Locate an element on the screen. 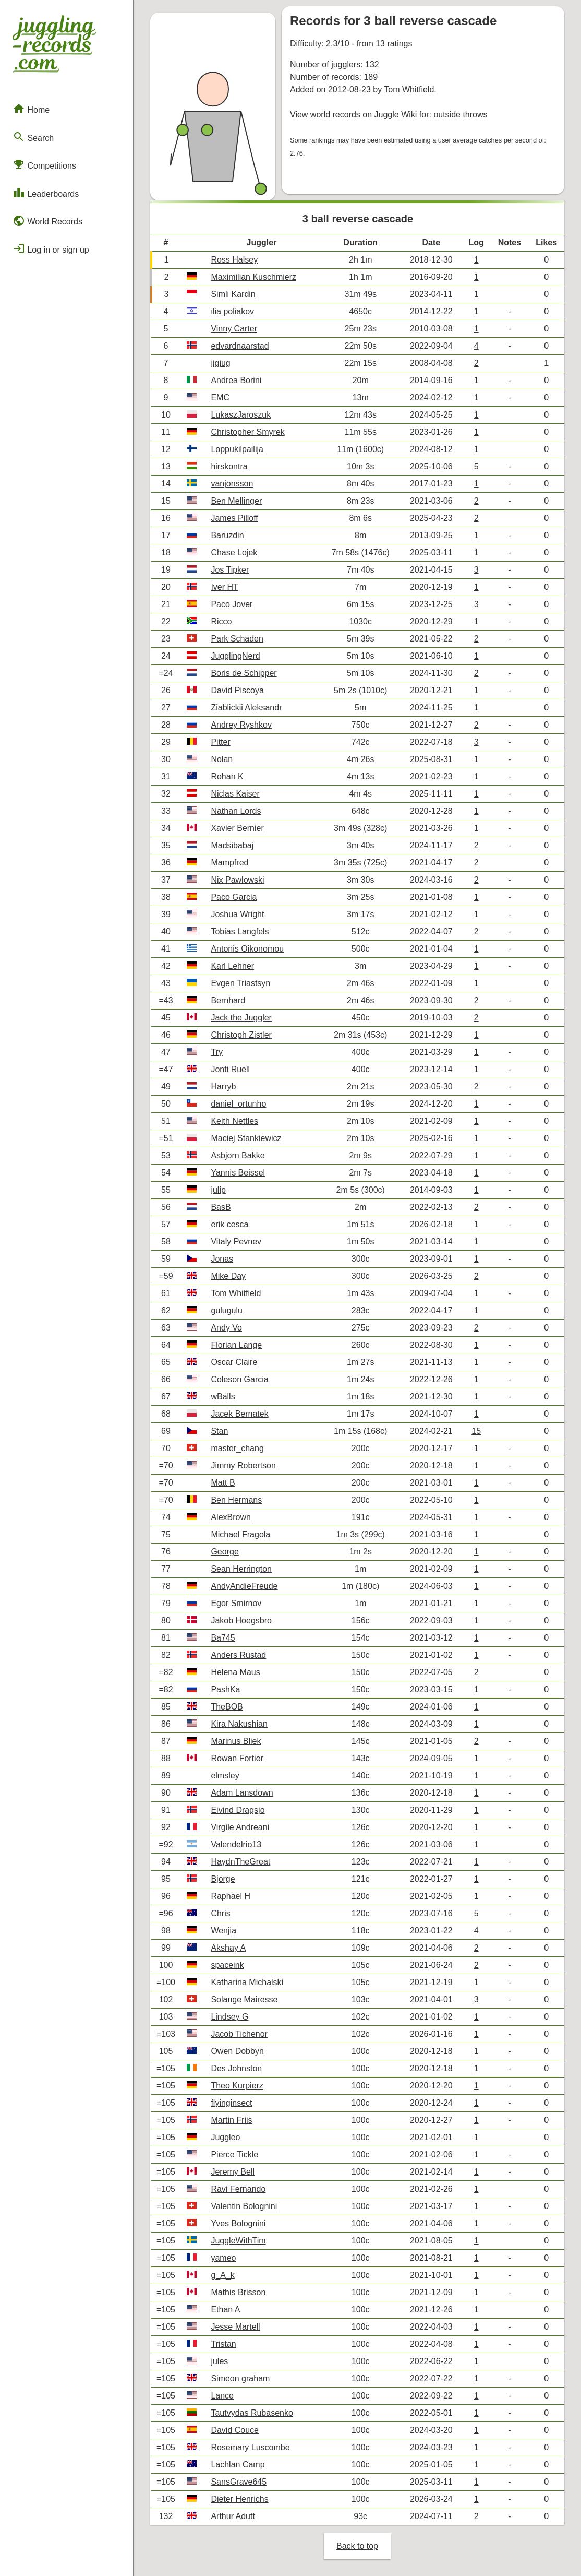 The width and height of the screenshot is (581, 2576). Valentin Bolognini is located at coordinates (244, 2206).